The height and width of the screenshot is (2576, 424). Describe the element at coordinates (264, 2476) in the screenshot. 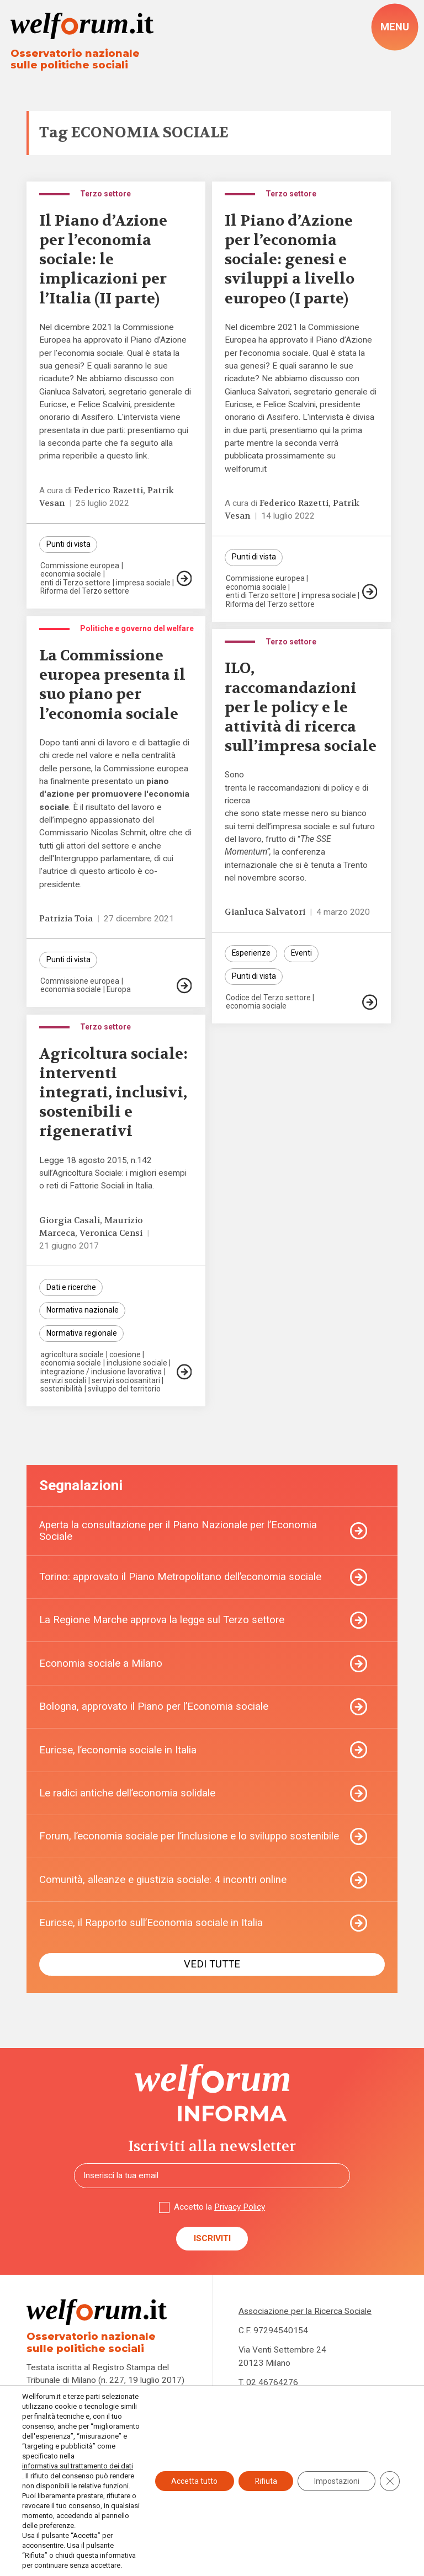

I see `Rifiuta` at that location.